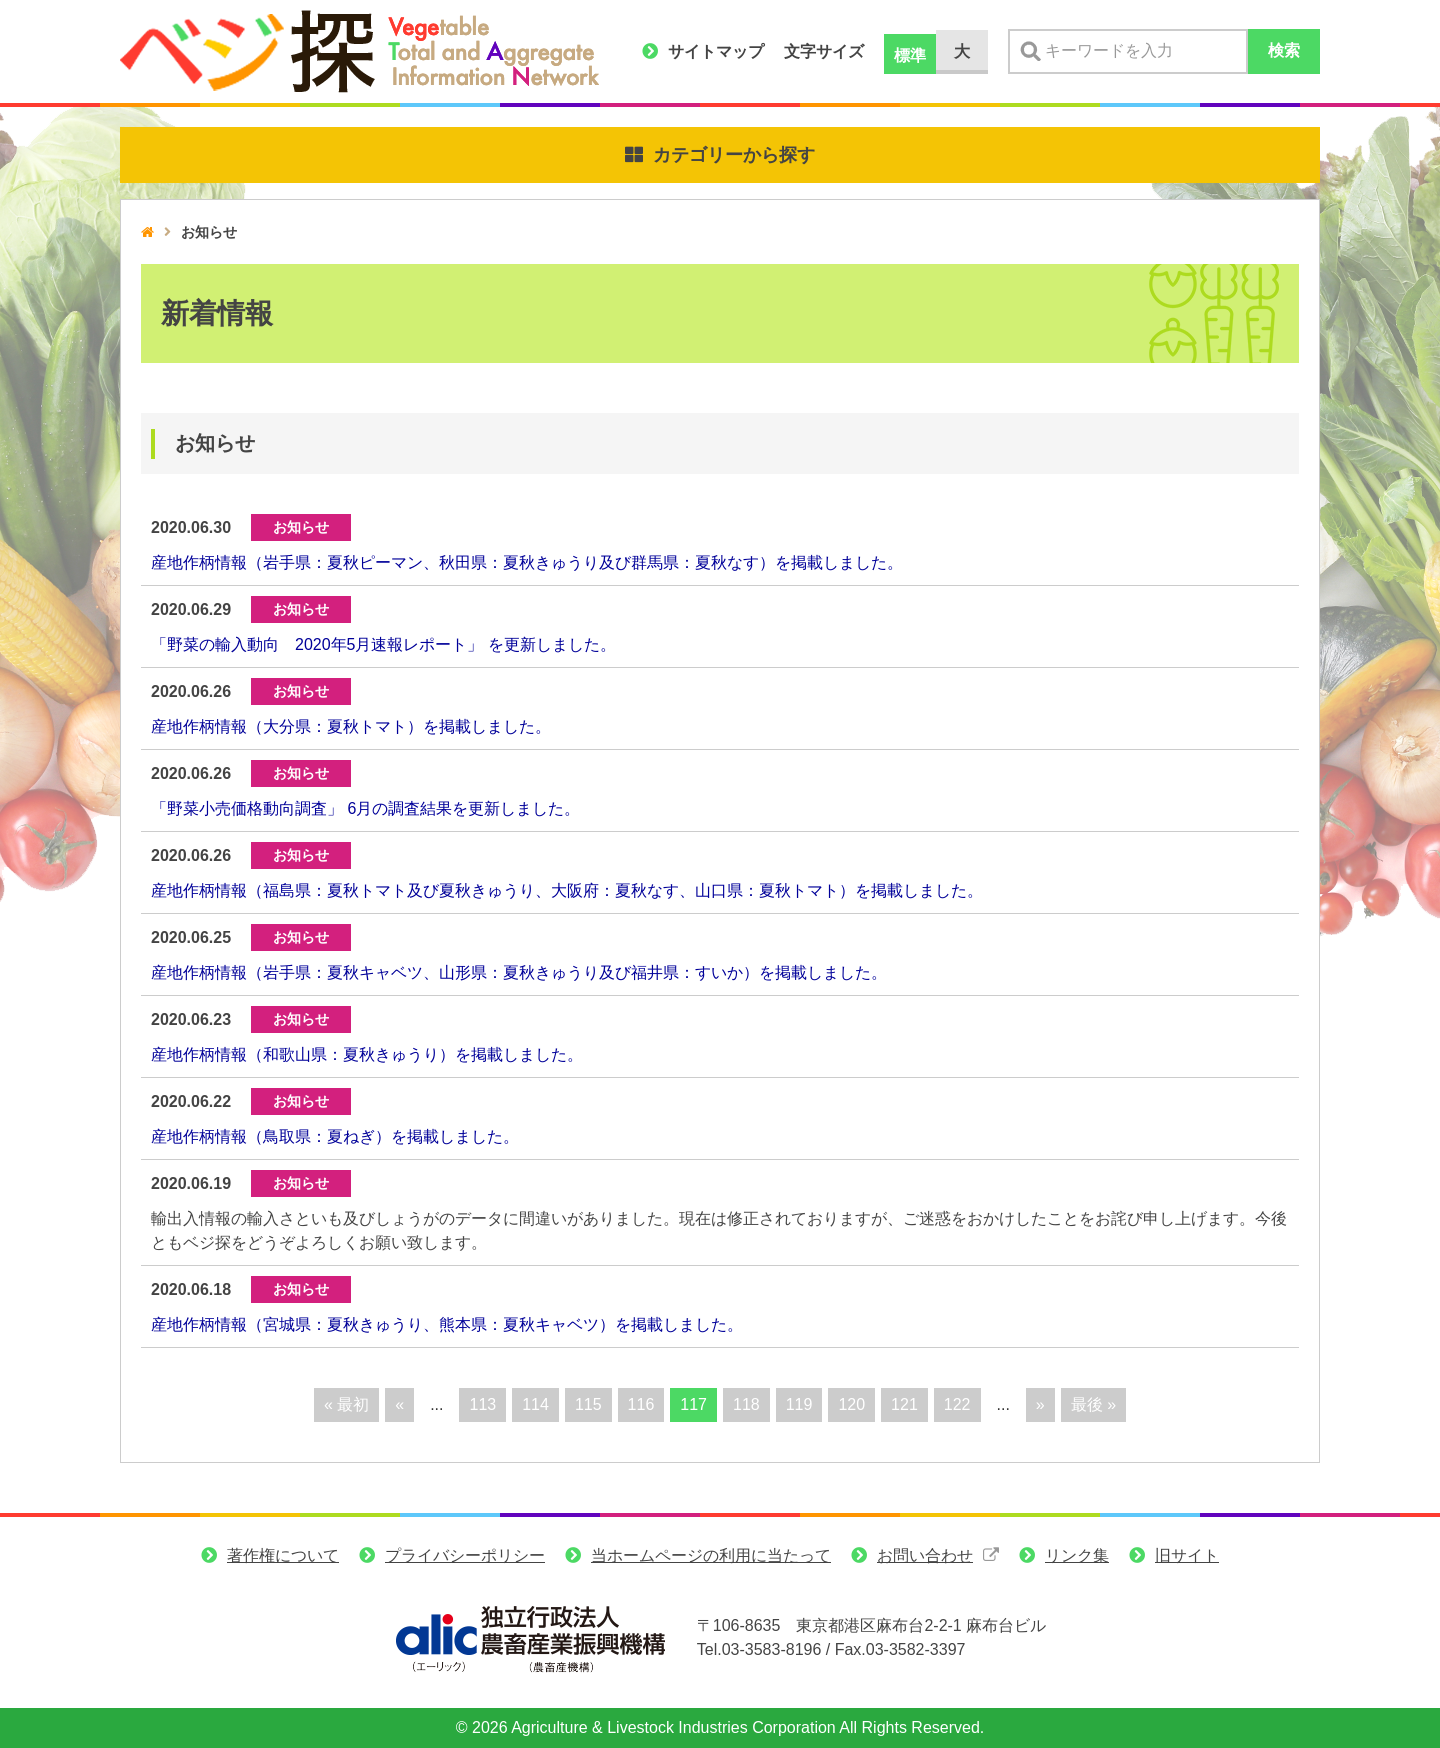  What do you see at coordinates (482, 1404) in the screenshot?
I see `113` at bounding box center [482, 1404].